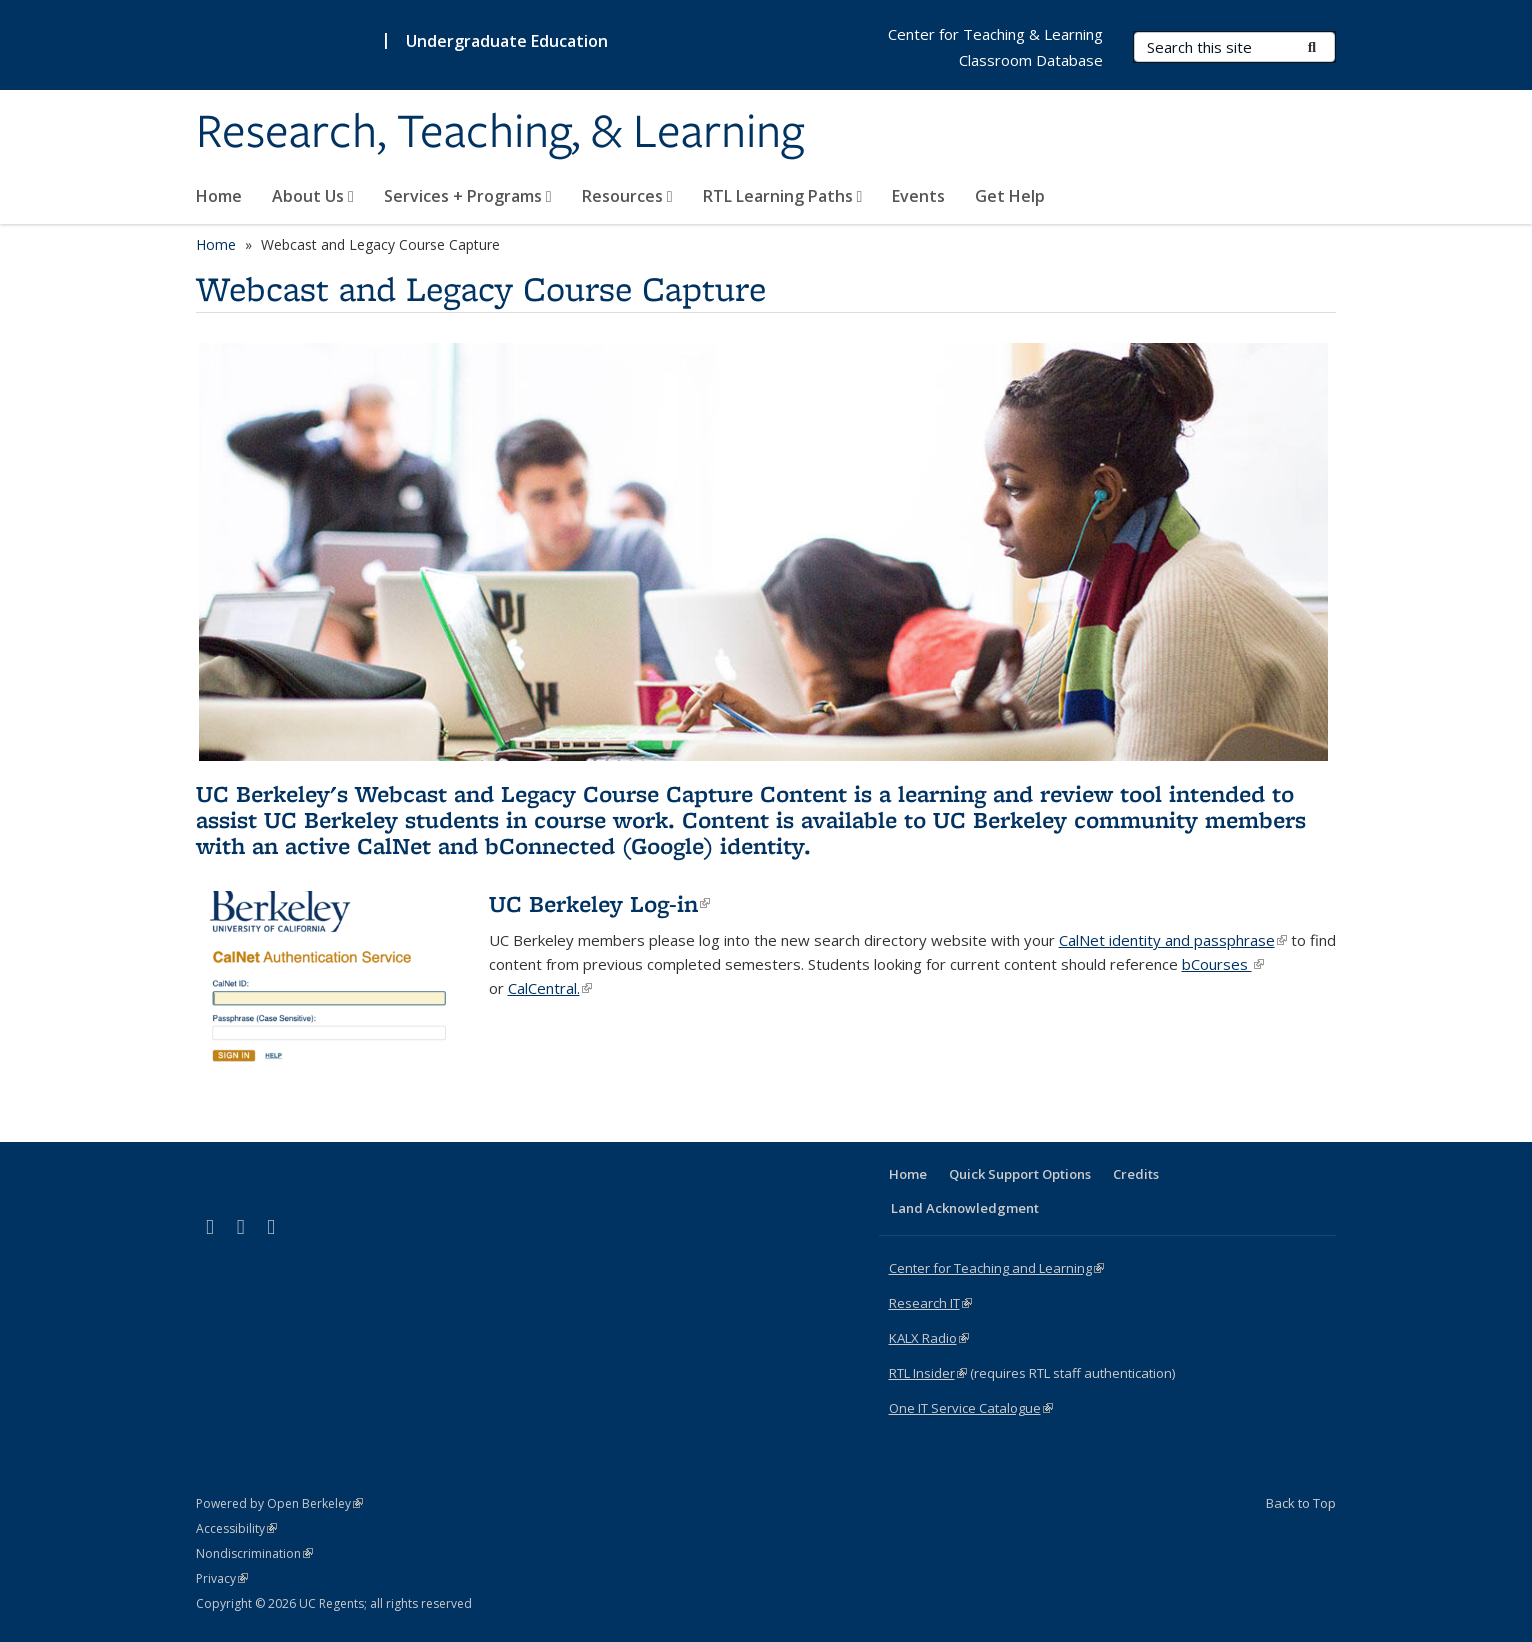 The image size is (1532, 1642). I want to click on Privacy, so click(222, 1578).